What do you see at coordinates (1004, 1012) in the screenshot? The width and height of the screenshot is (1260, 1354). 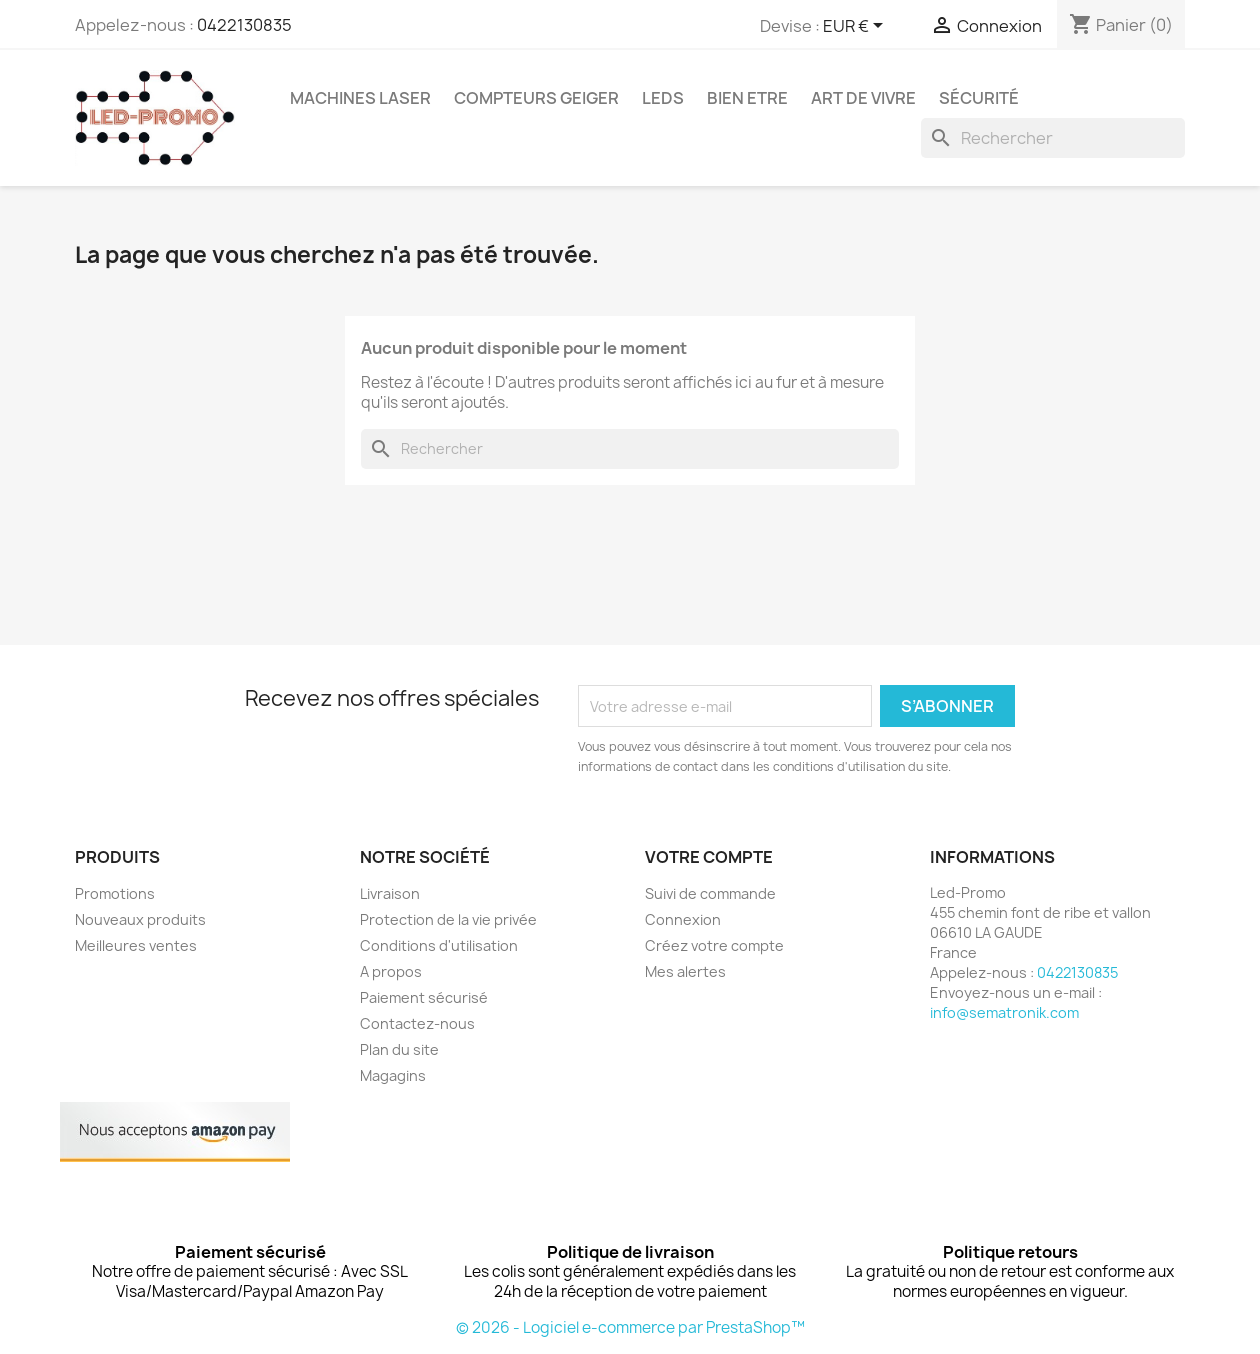 I see `info@sematronik.com` at bounding box center [1004, 1012].